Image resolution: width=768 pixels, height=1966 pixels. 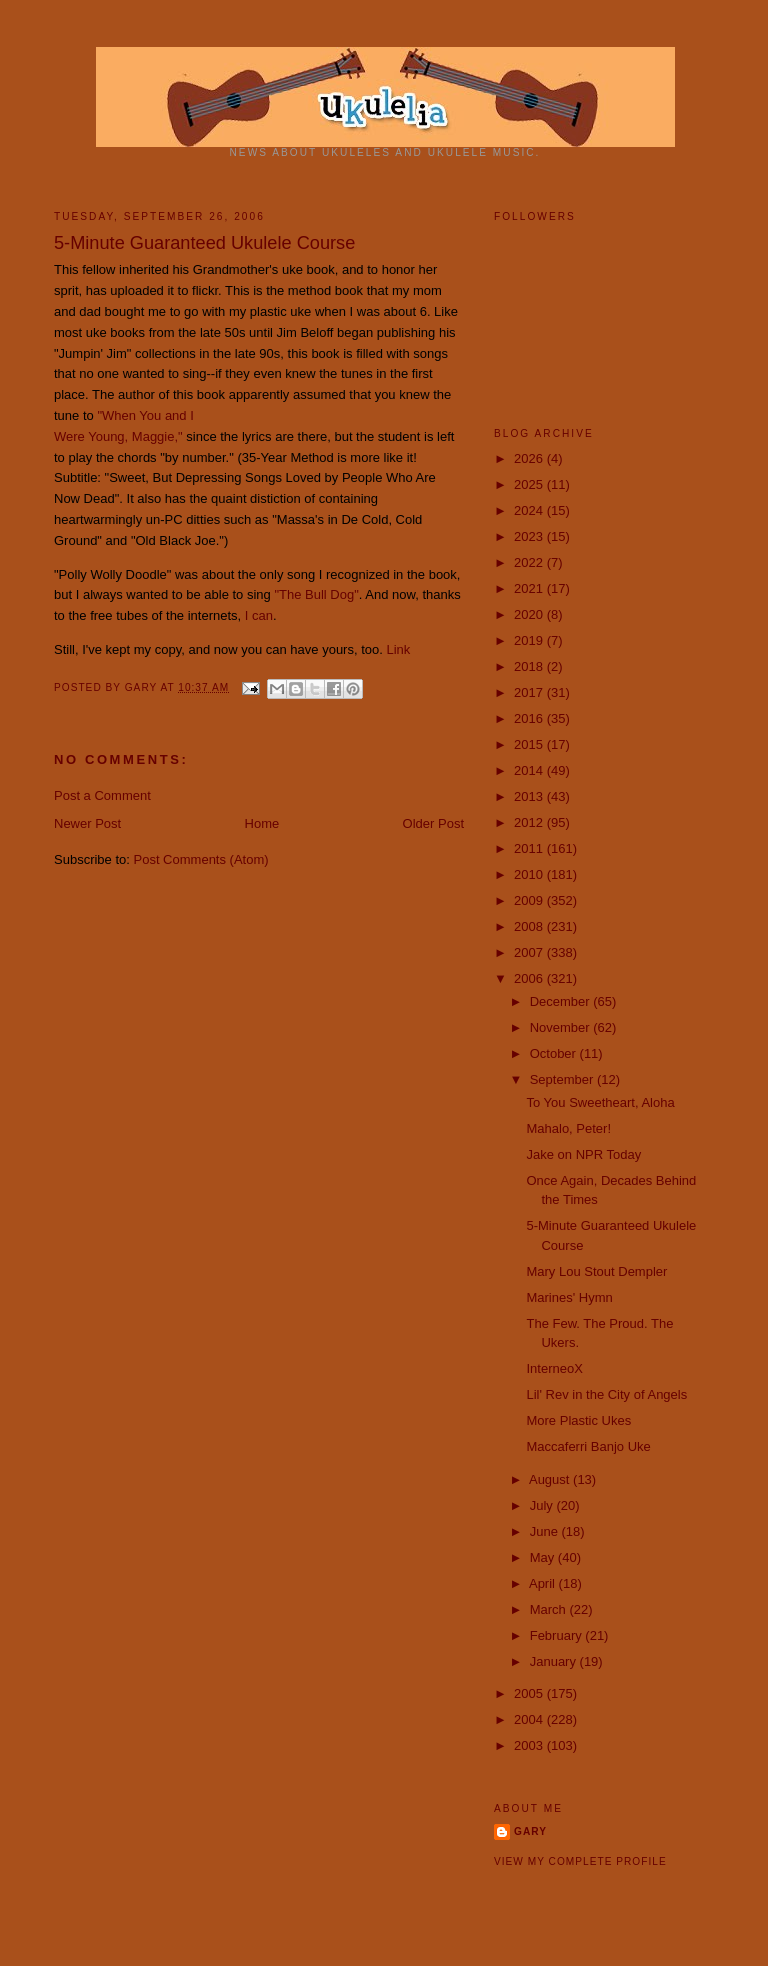 What do you see at coordinates (562, 1001) in the screenshot?
I see `December` at bounding box center [562, 1001].